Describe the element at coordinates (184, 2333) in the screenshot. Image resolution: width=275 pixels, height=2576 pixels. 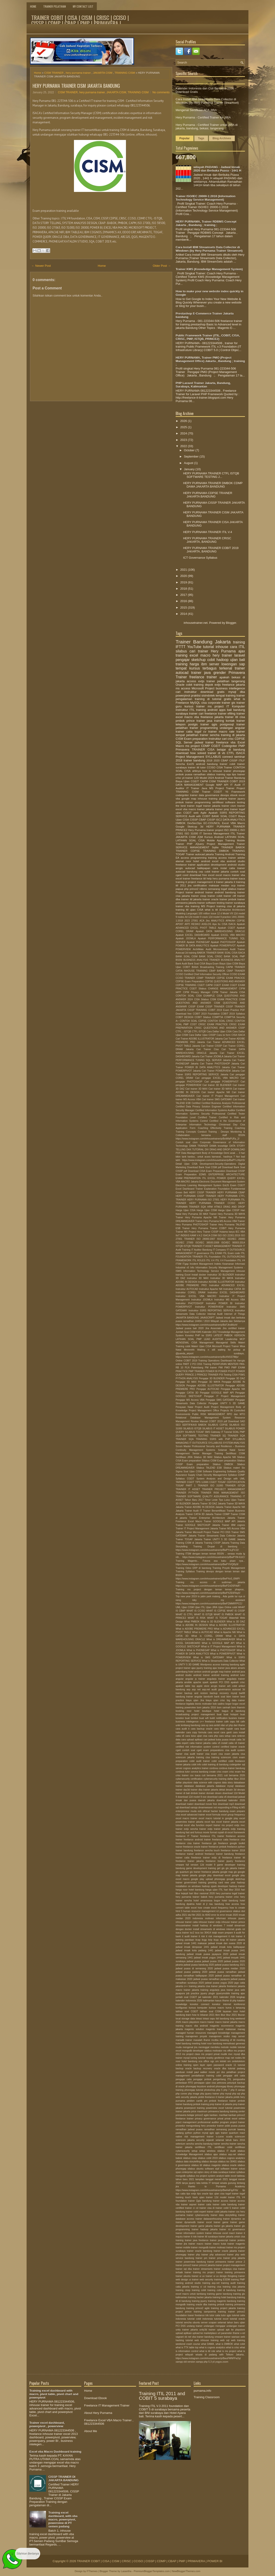
I see `upload aplikasi` at that location.